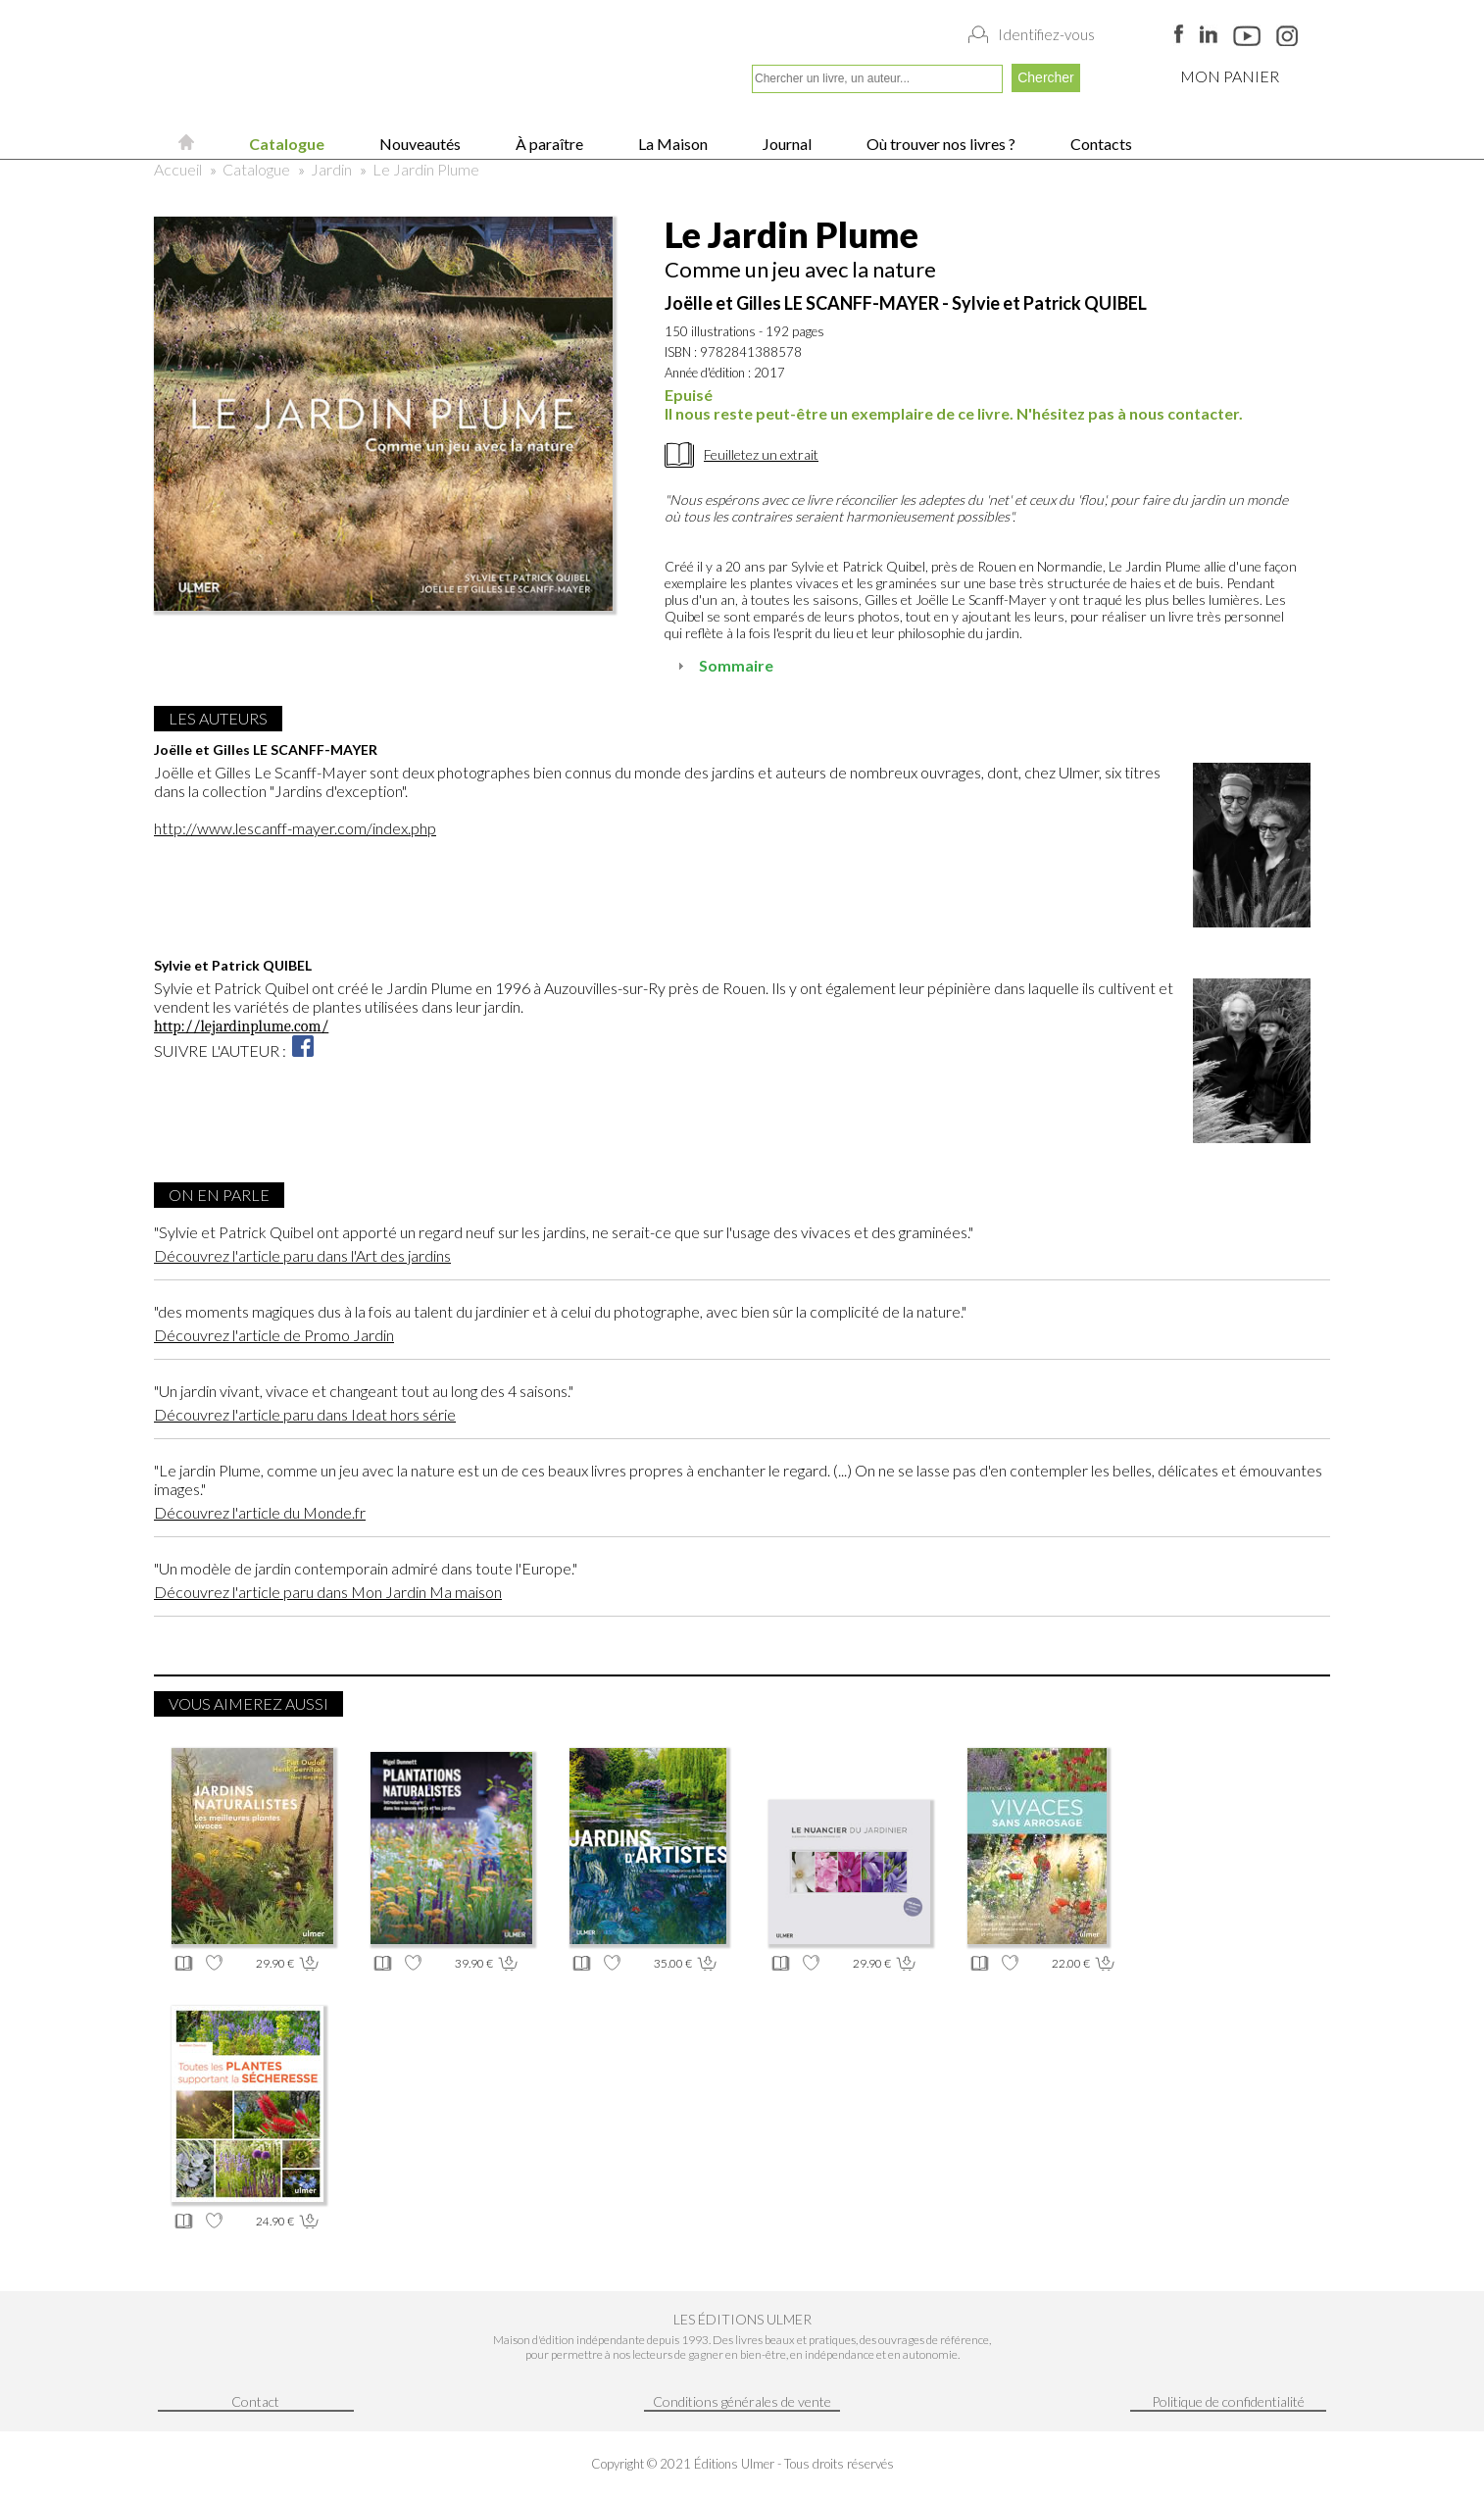 This screenshot has height=2499, width=1484. Describe the element at coordinates (260, 1512) in the screenshot. I see `Découvrez l'article du Monde.fr` at that location.